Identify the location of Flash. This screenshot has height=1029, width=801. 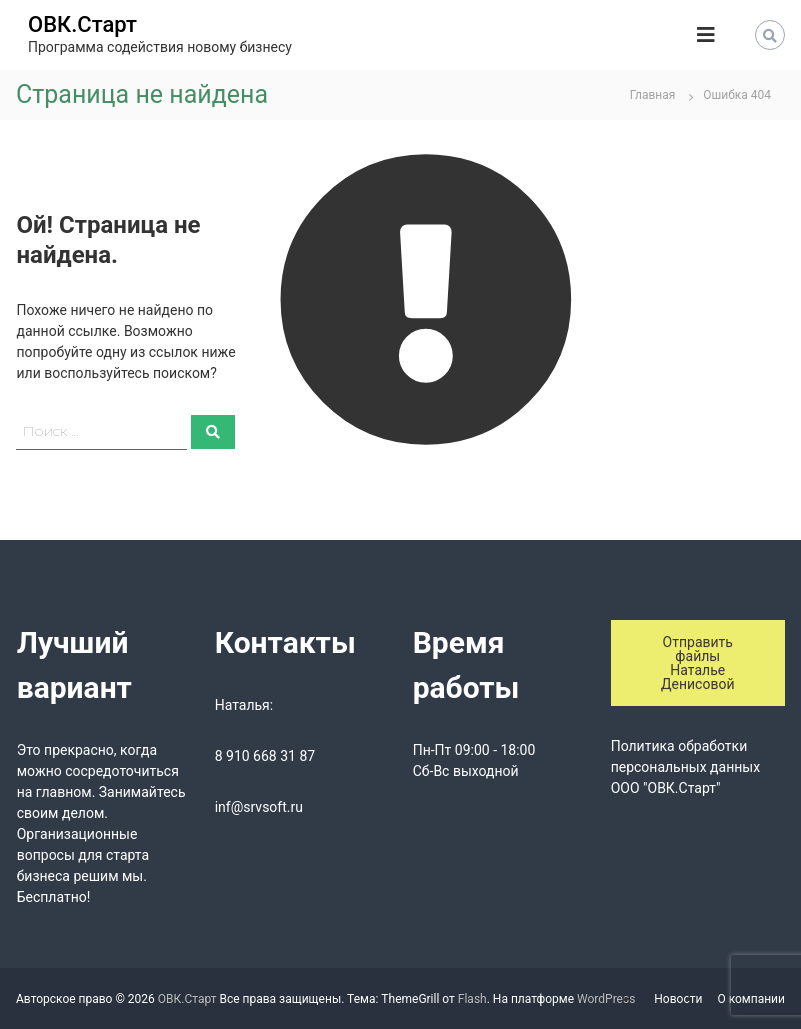
(472, 999).